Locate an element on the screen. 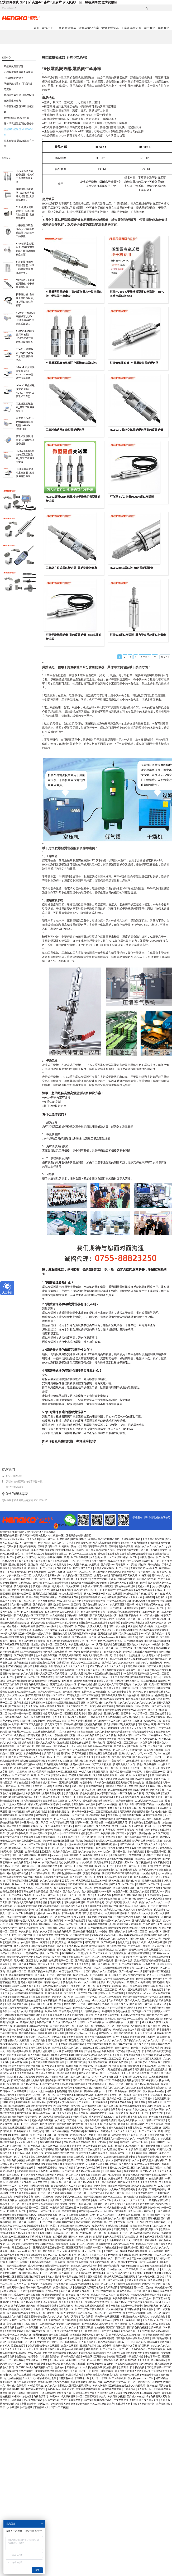 The image size is (172, 2576). 在线一区 is located at coordinates (154, 1931).